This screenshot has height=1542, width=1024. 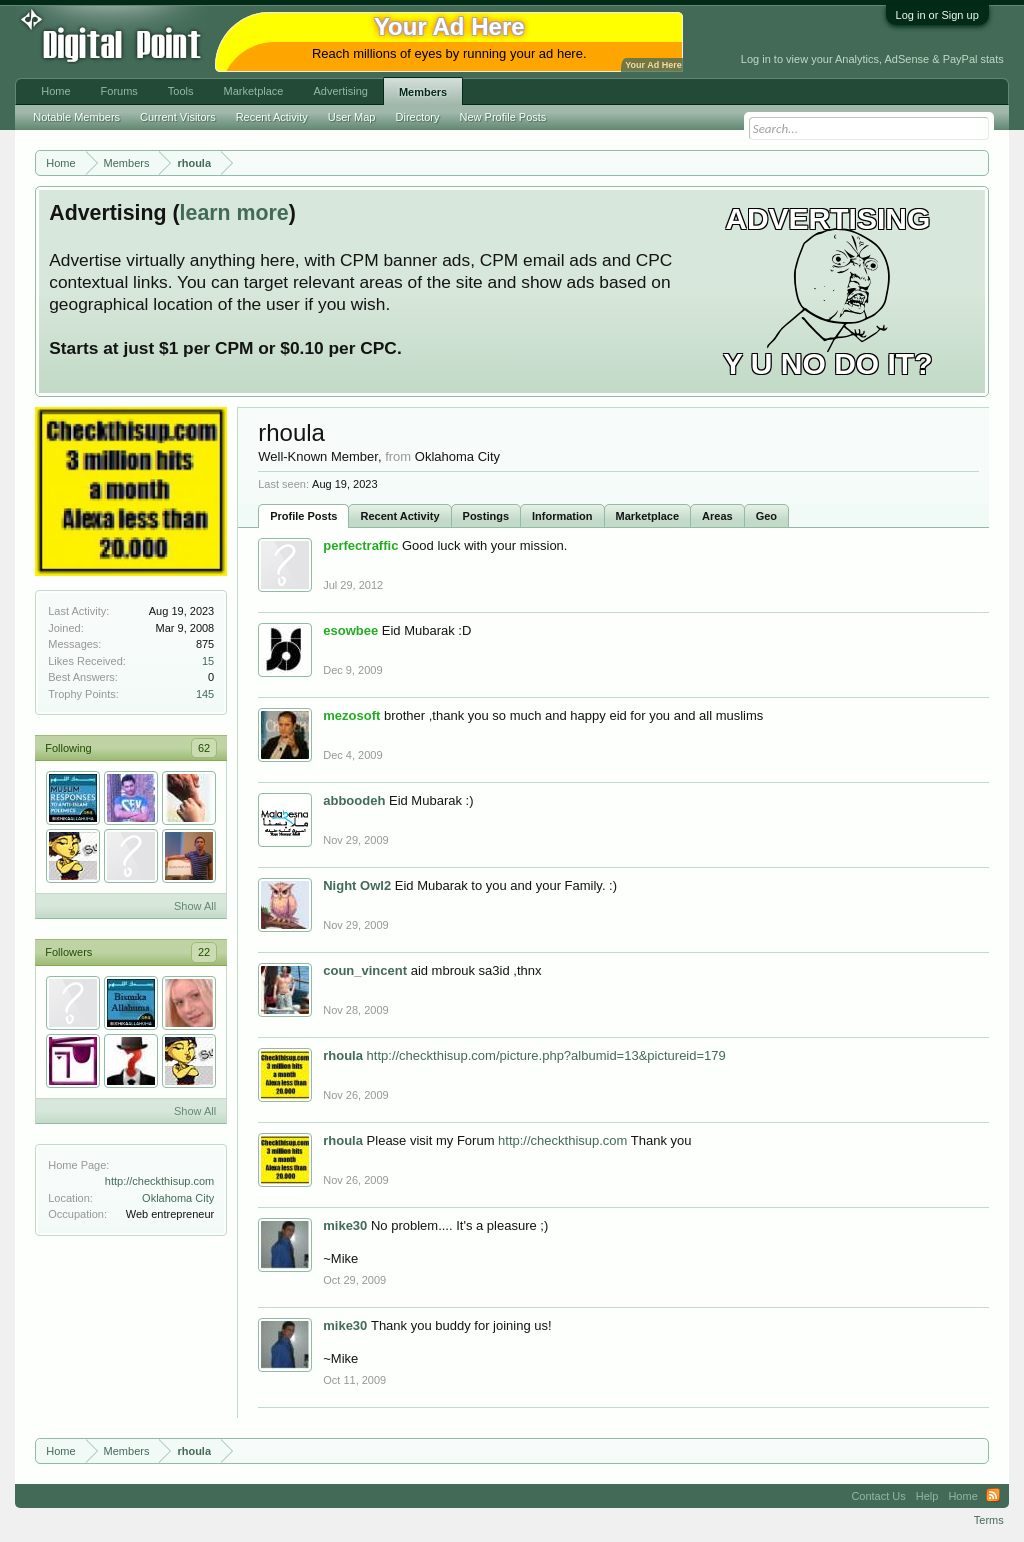 I want to click on Postings, so click(x=486, y=516).